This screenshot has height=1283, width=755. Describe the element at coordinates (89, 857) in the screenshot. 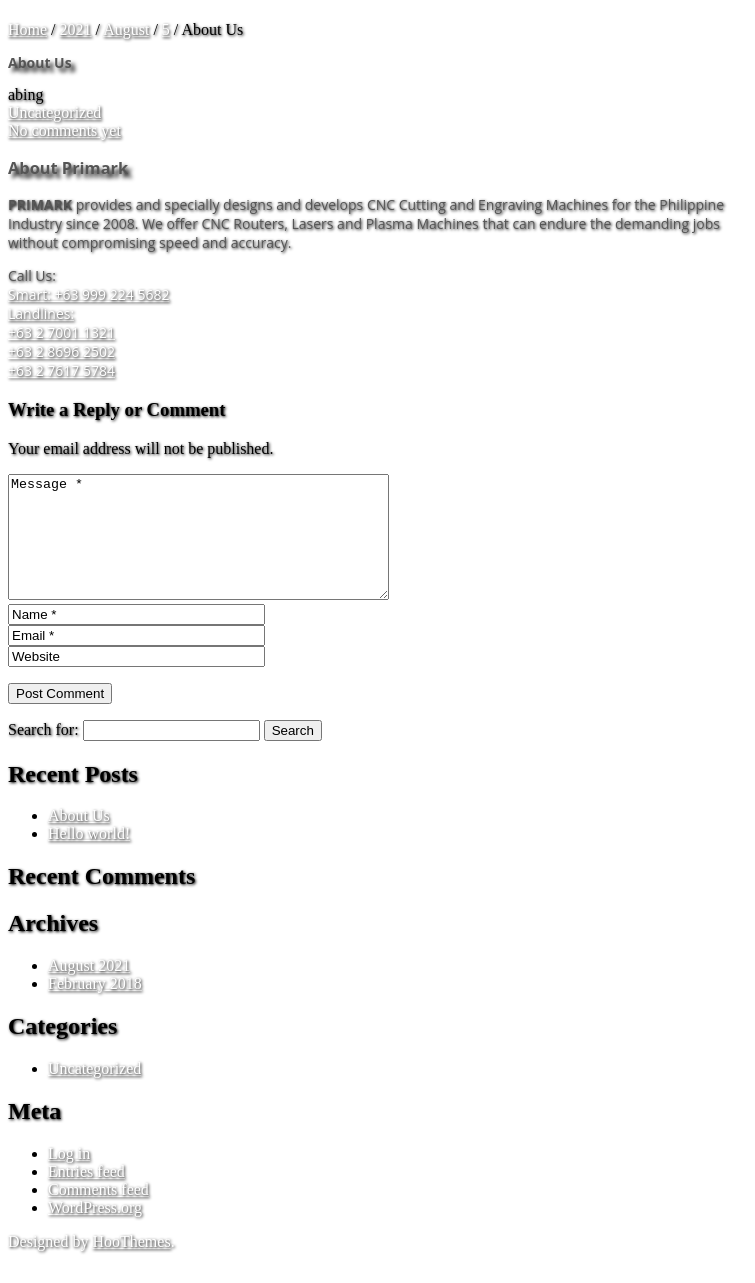

I see `Hello world!` at that location.